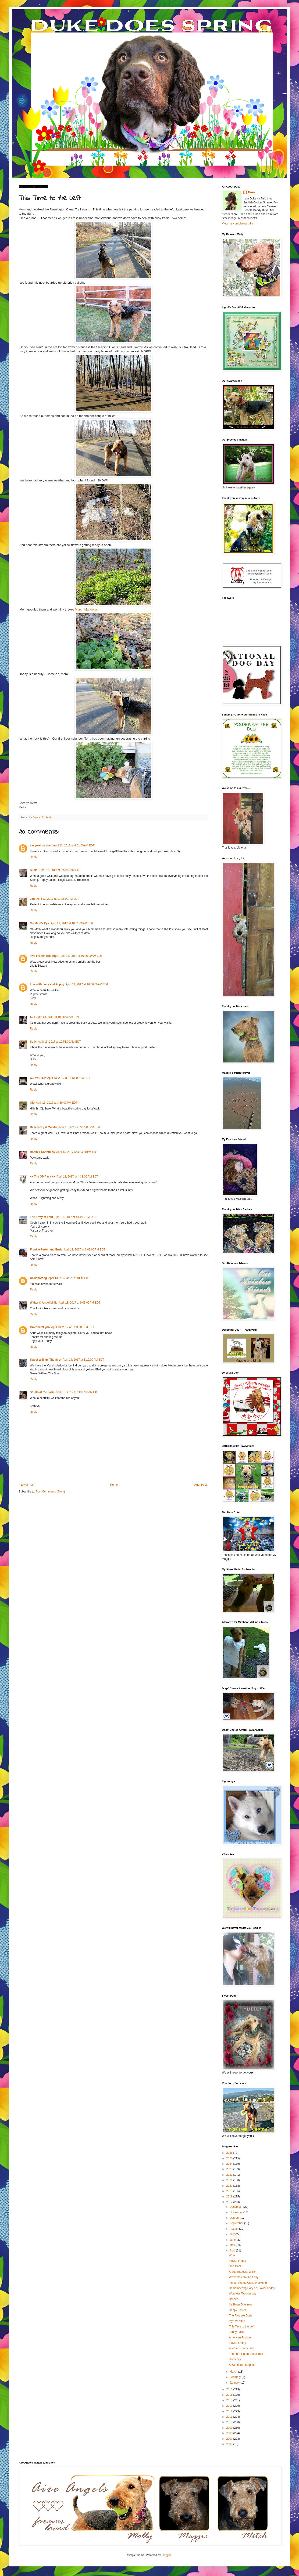  What do you see at coordinates (68, 1078) in the screenshot?
I see `April 13, 2017 at 11:51:00 AM EDT` at bounding box center [68, 1078].